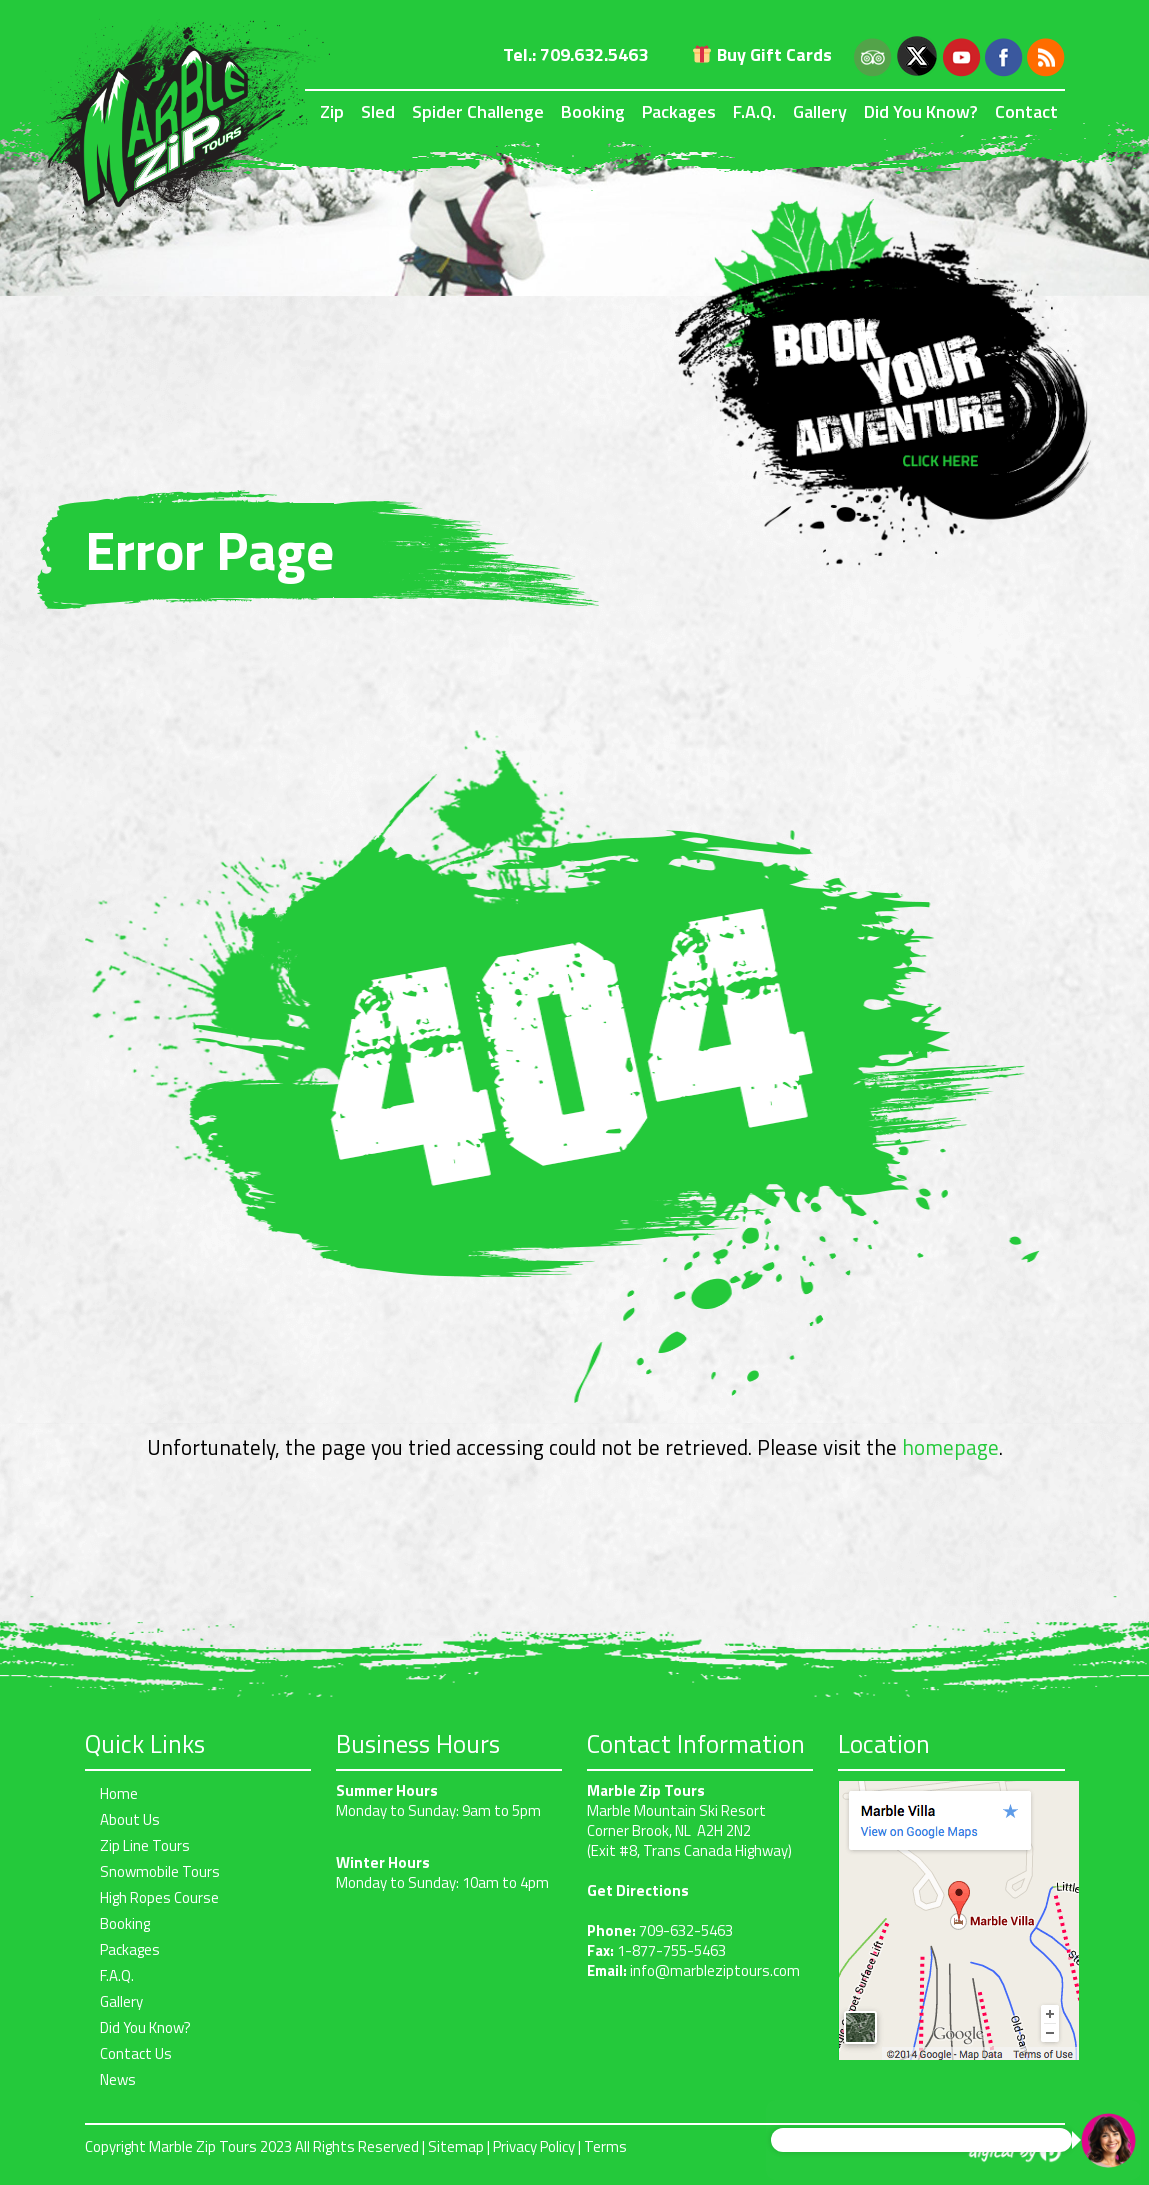 The width and height of the screenshot is (1149, 2185). Describe the element at coordinates (534, 2146) in the screenshot. I see `Privacy Policy` at that location.